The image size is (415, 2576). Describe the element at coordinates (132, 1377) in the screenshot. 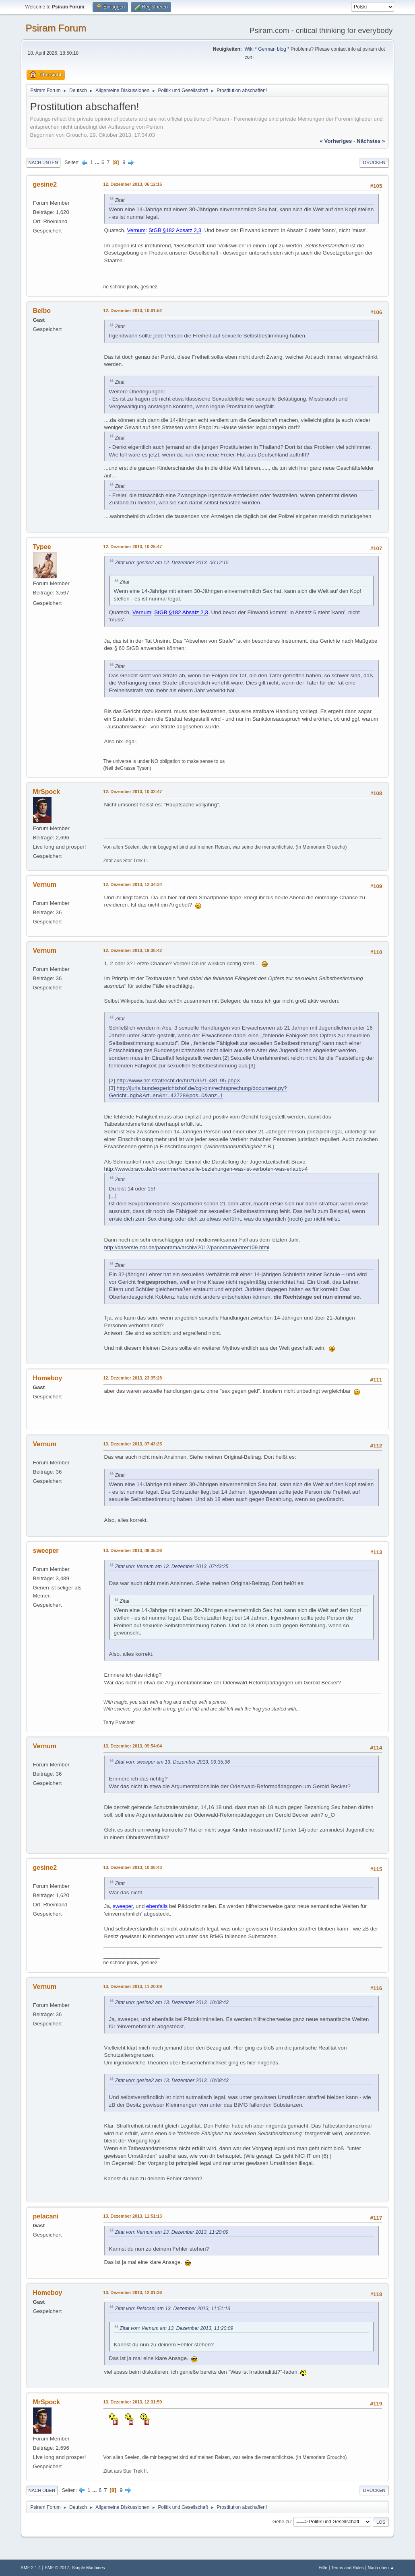

I see `12. Dezember 2013, 23:35:28` at that location.